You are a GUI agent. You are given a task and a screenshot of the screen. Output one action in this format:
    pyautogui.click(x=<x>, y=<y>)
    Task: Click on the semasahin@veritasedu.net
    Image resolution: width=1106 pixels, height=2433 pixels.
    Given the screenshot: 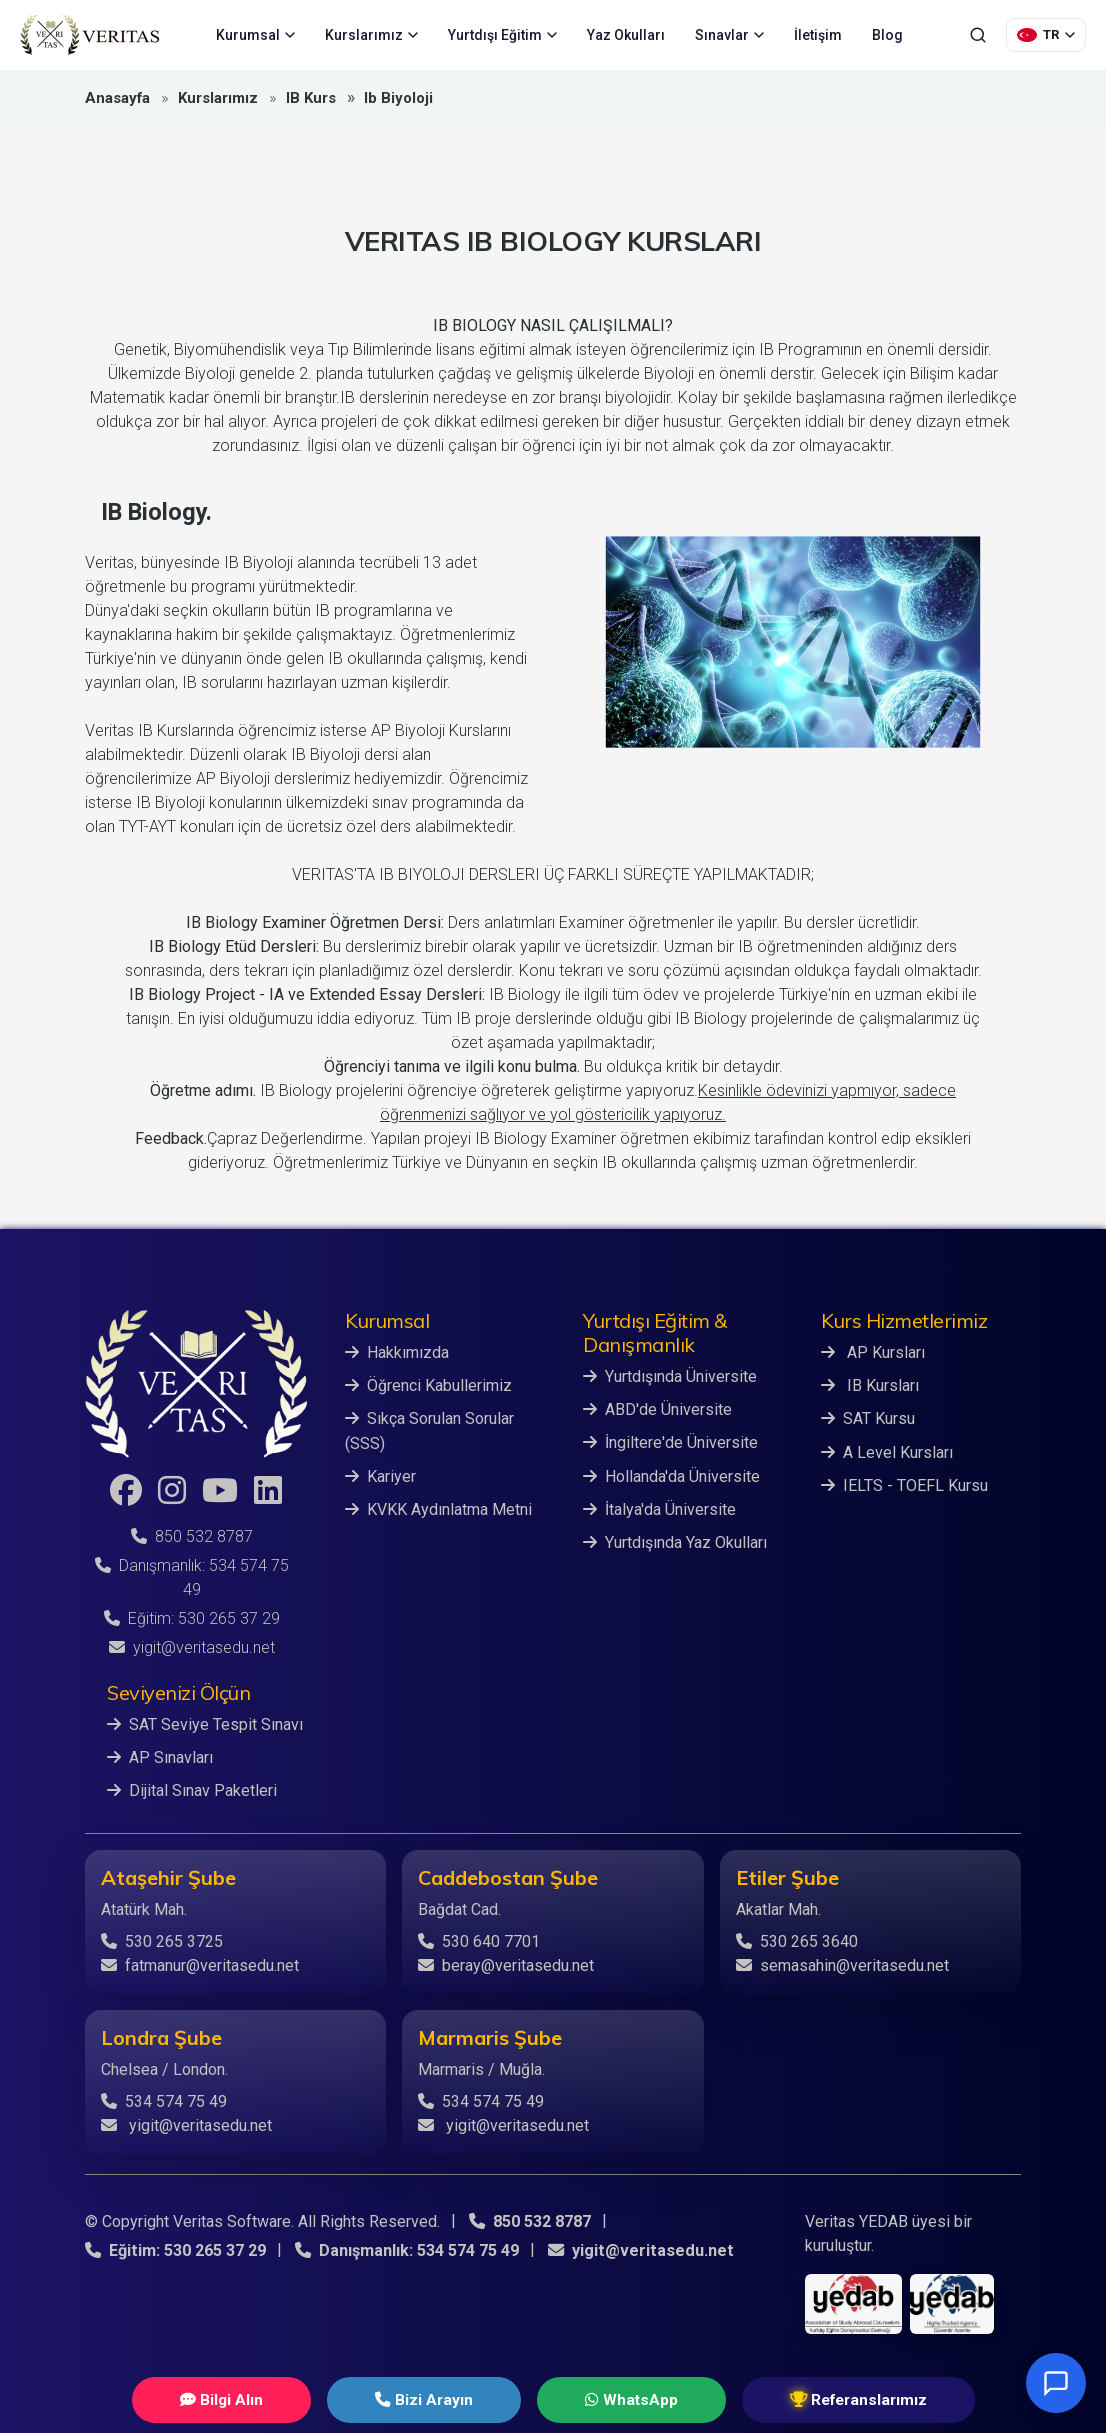 What is the action you would take?
    pyautogui.click(x=842, y=1964)
    